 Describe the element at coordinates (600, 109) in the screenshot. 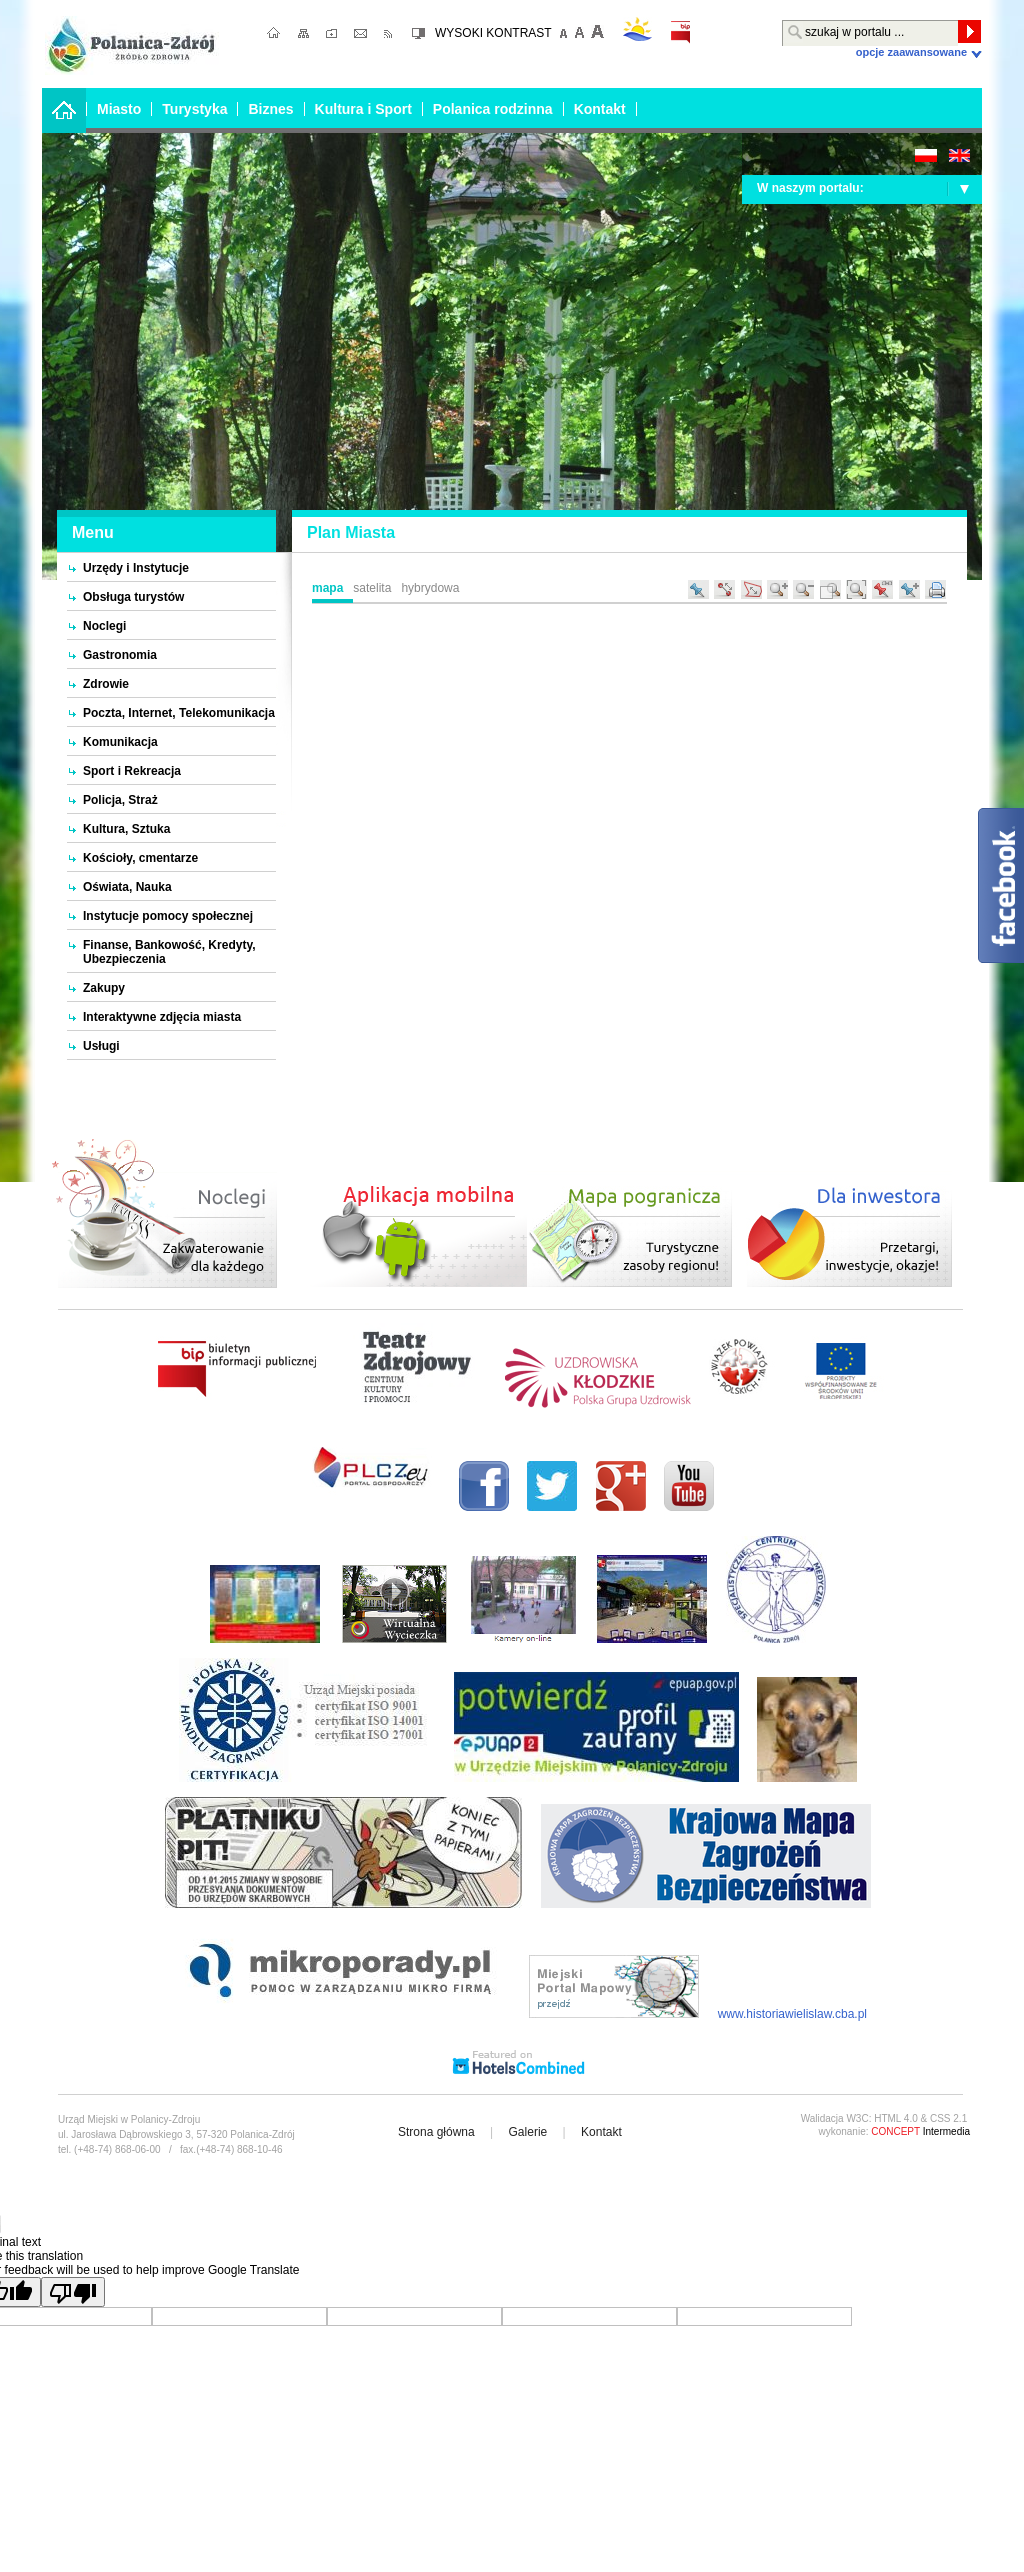

I see `Kontakt` at that location.